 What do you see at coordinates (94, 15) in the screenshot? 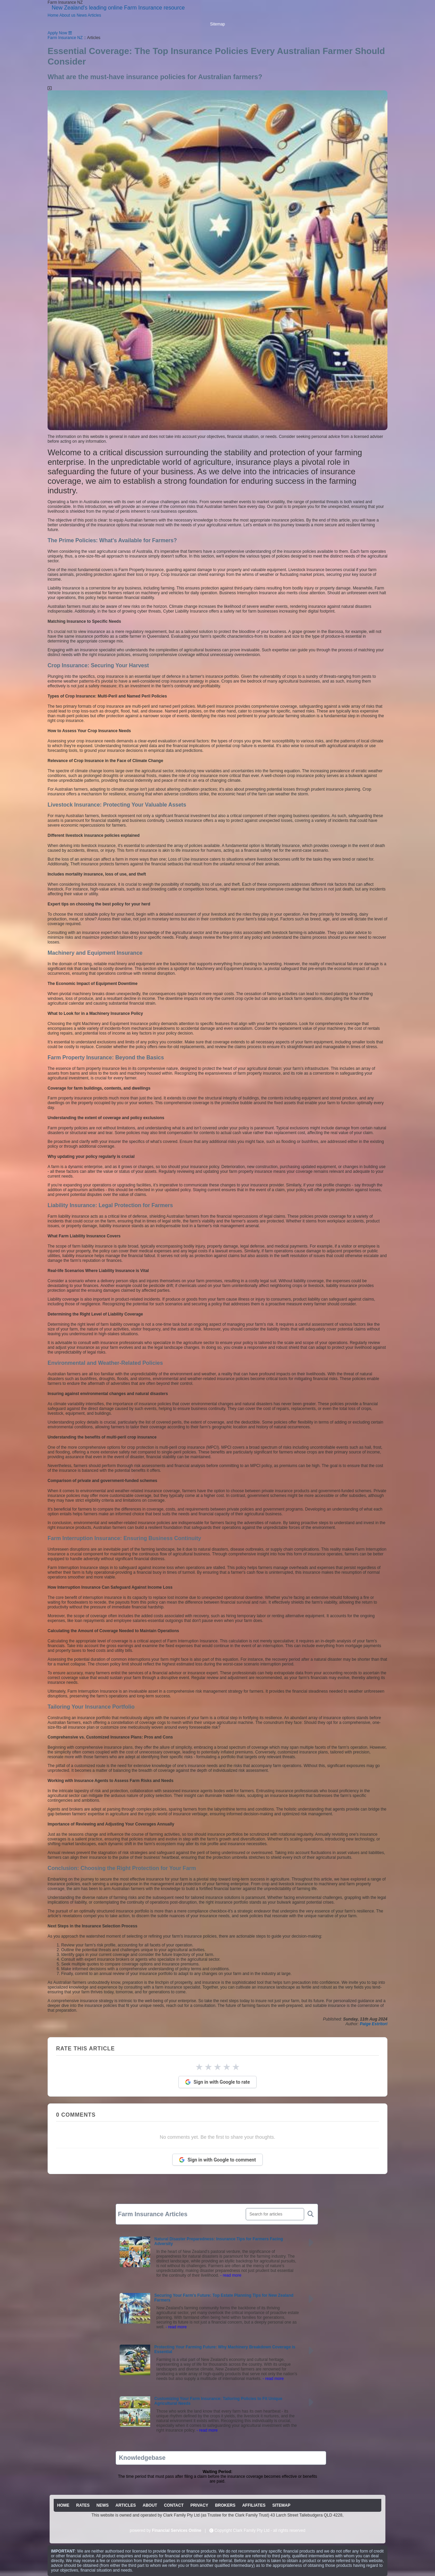
I see `Articles` at bounding box center [94, 15].